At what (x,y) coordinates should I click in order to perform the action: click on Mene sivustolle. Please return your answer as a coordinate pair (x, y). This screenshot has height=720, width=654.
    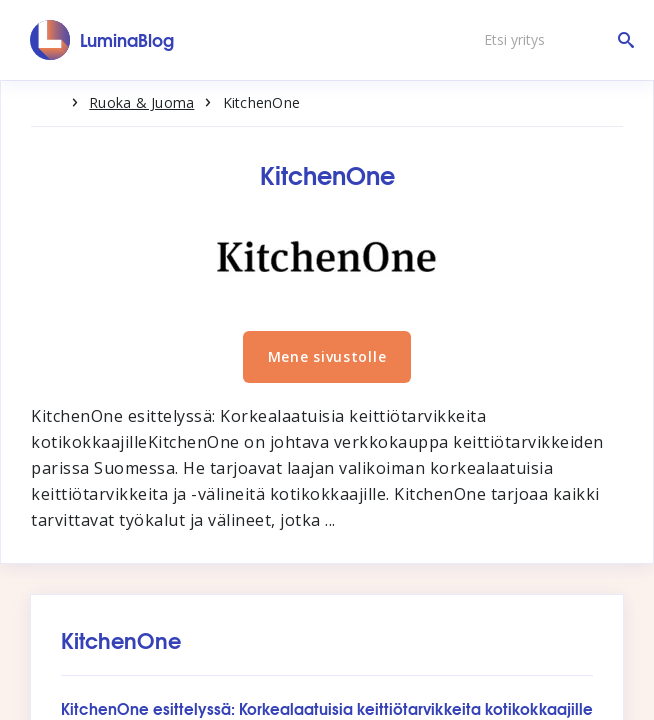
    Looking at the image, I should click on (327, 356).